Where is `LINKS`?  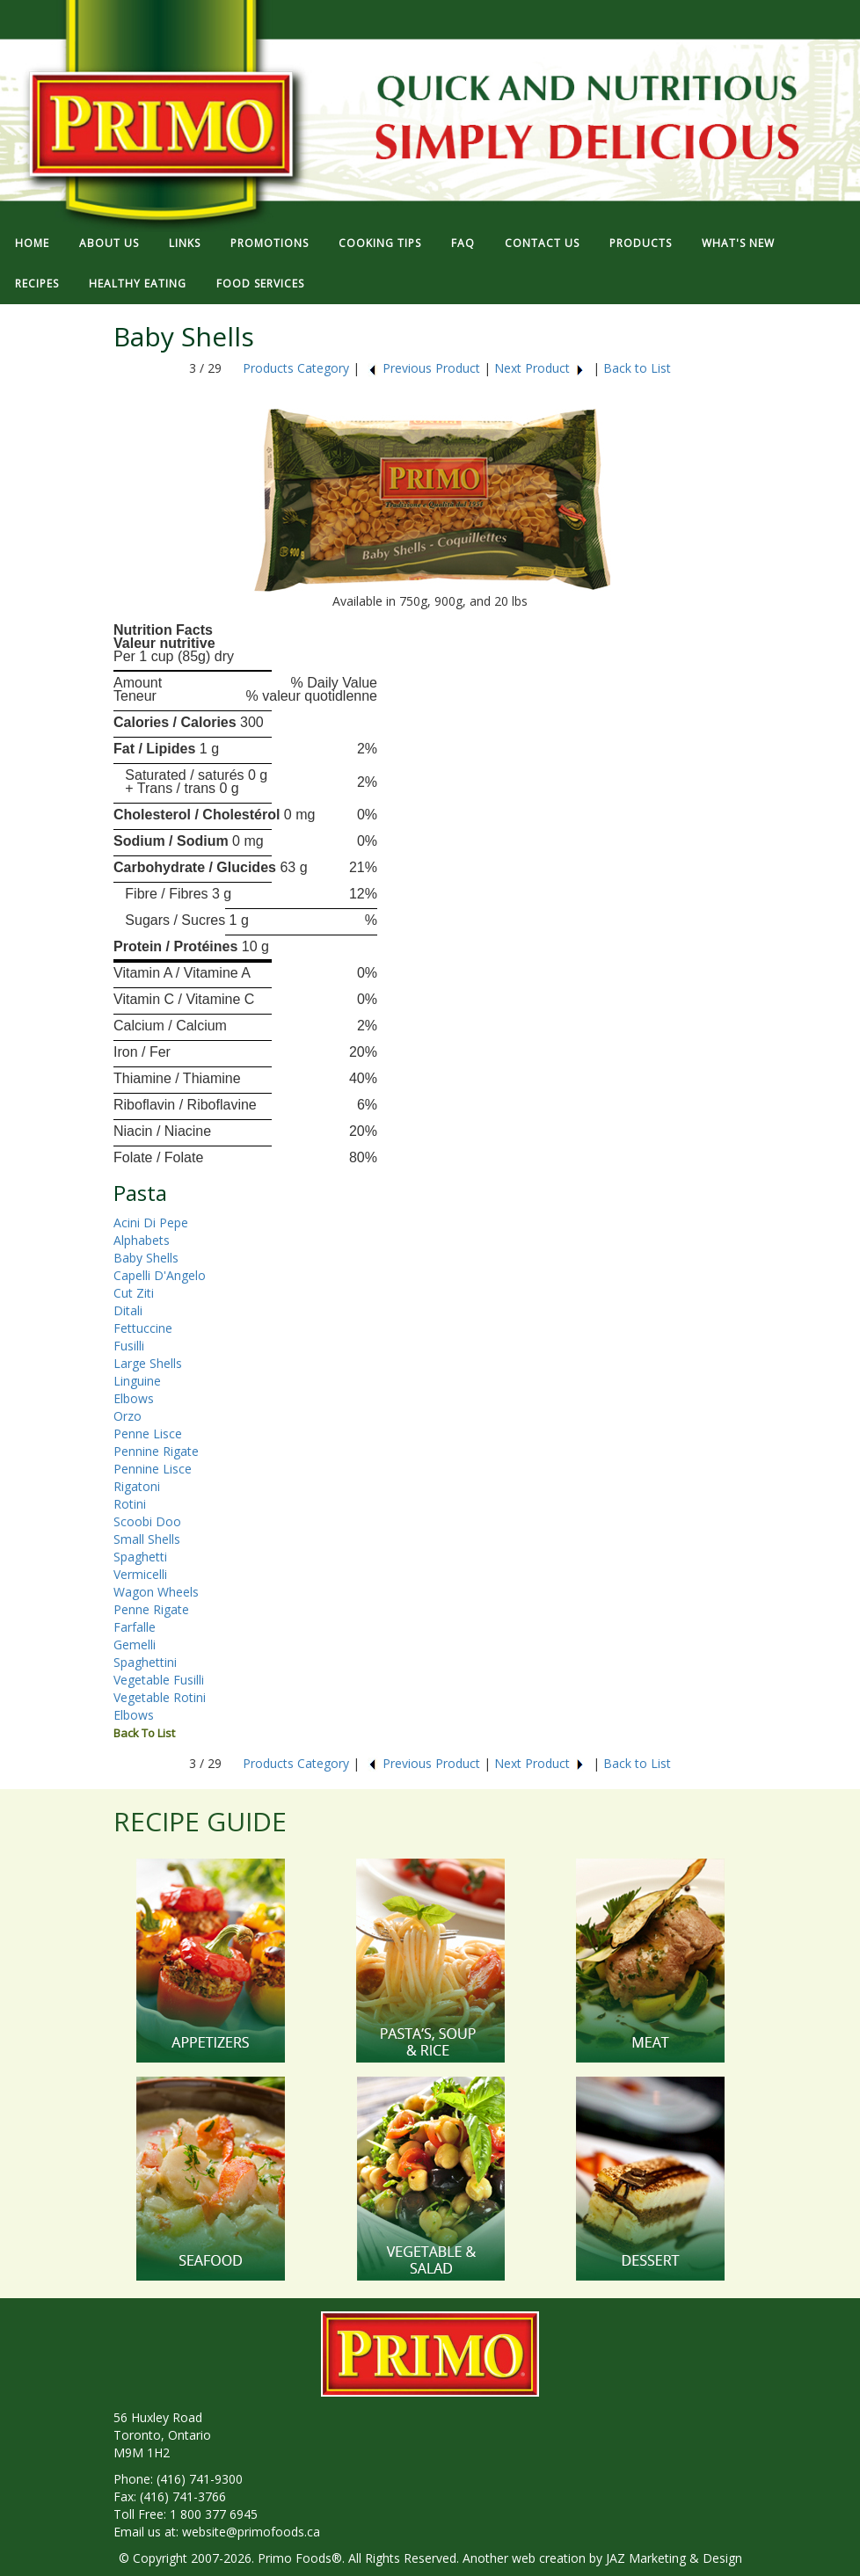
LINKS is located at coordinates (184, 243).